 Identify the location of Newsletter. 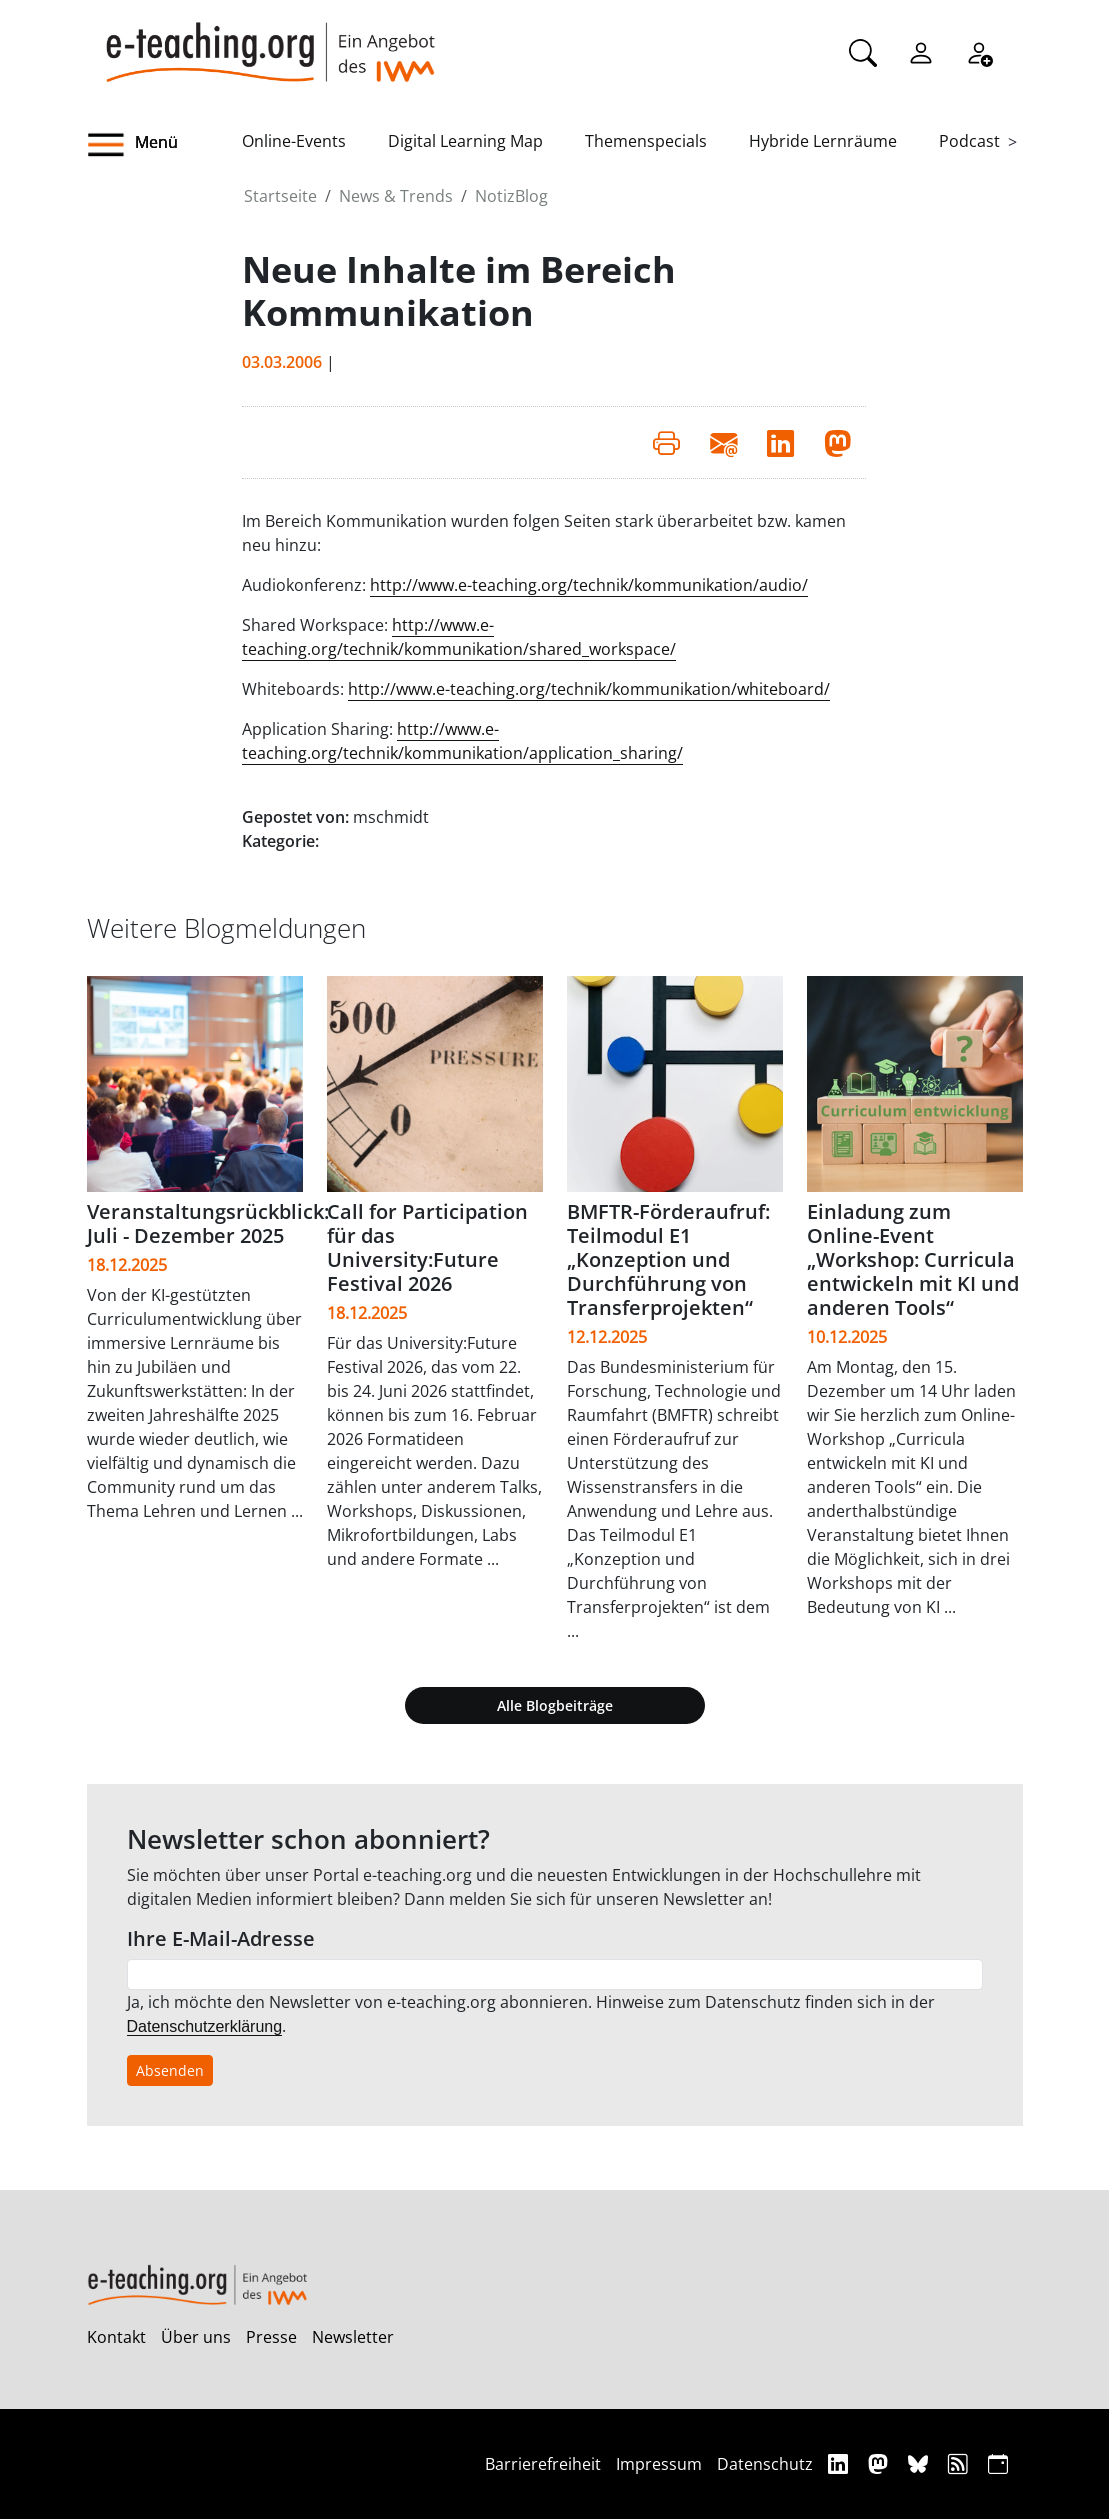
(353, 2337).